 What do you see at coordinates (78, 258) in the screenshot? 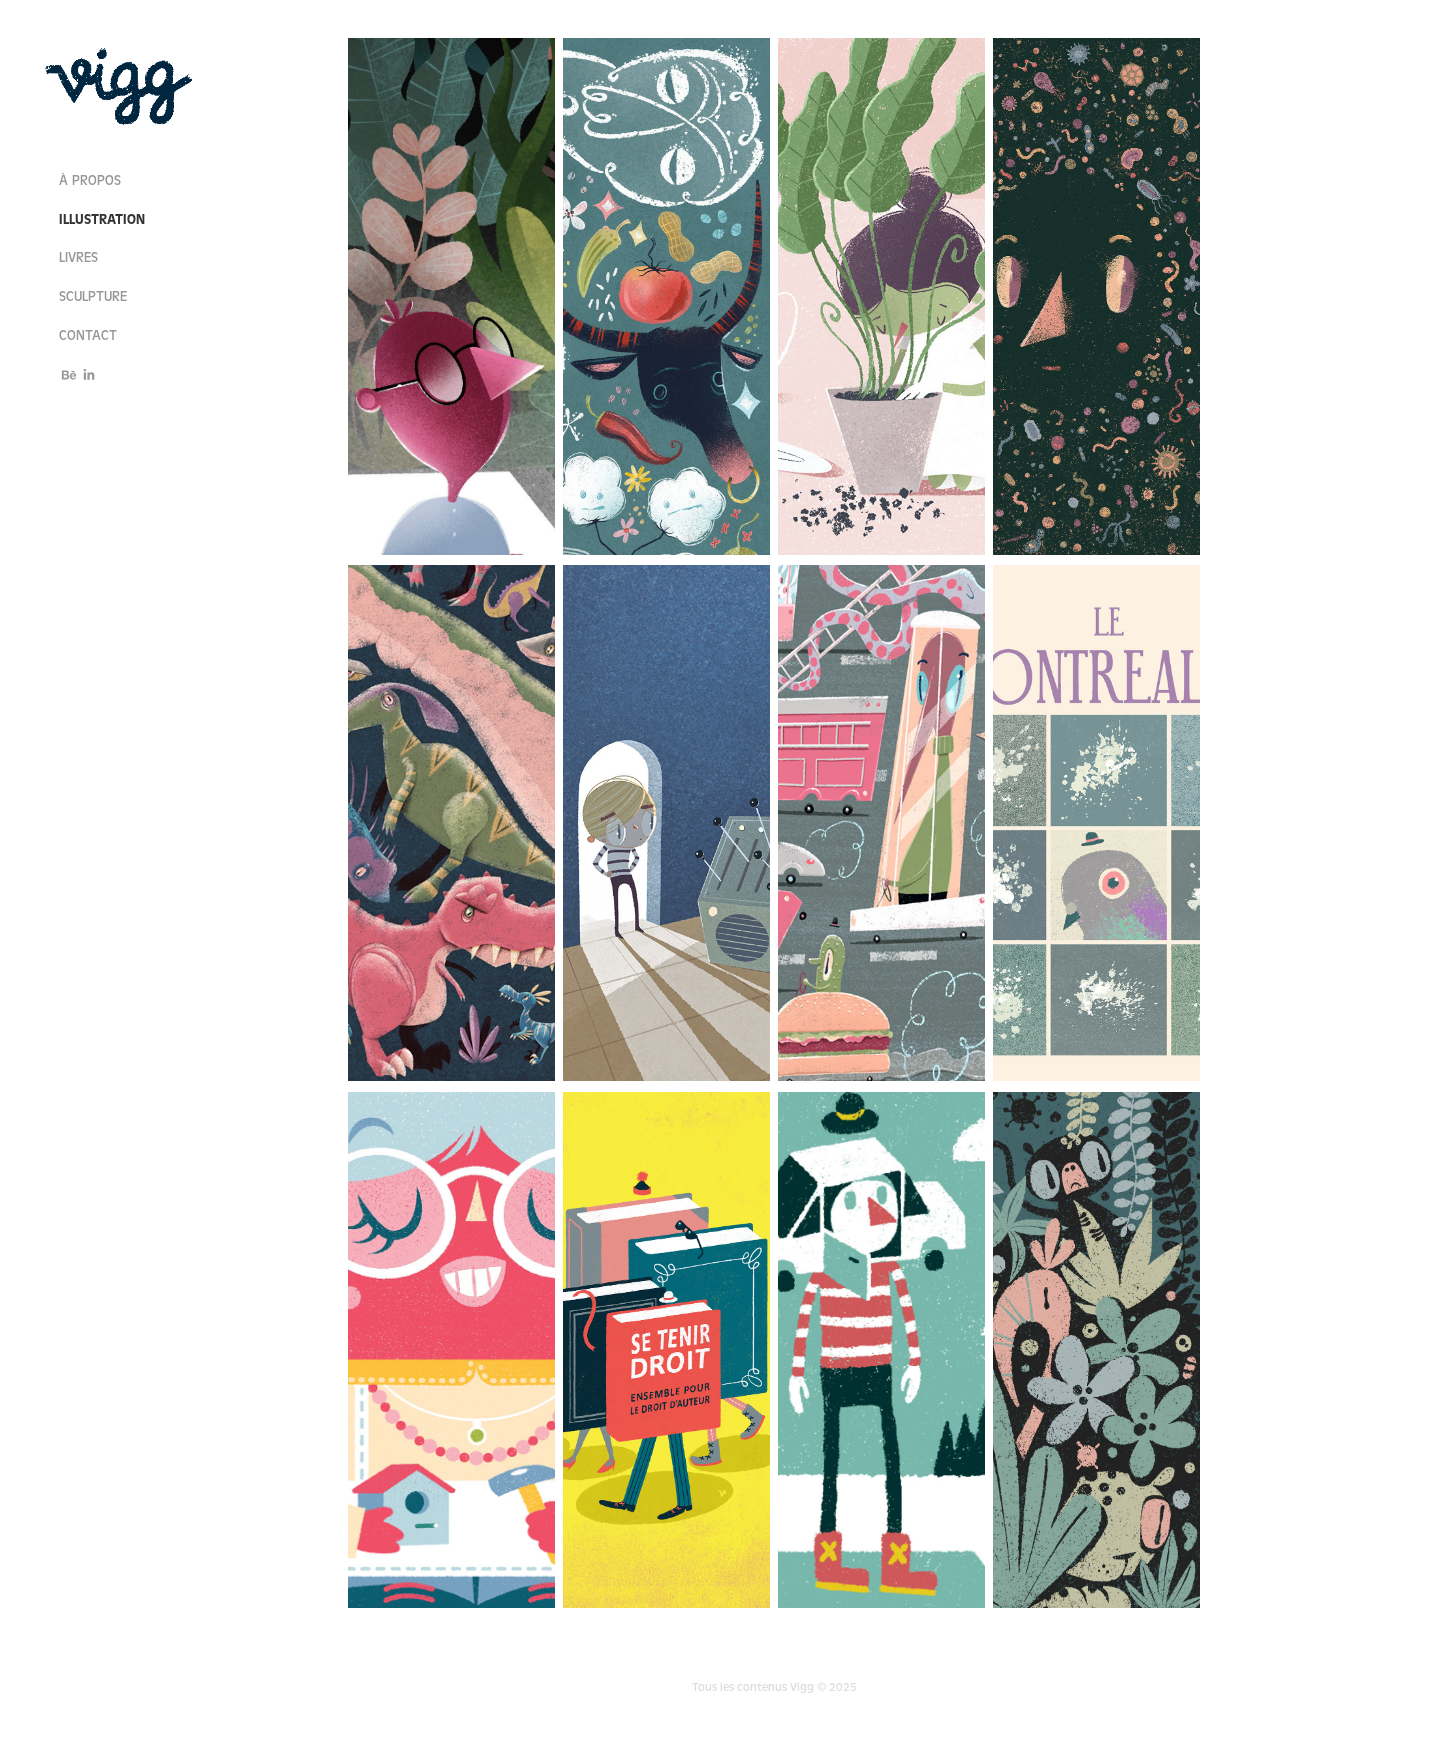
I see `livres` at bounding box center [78, 258].